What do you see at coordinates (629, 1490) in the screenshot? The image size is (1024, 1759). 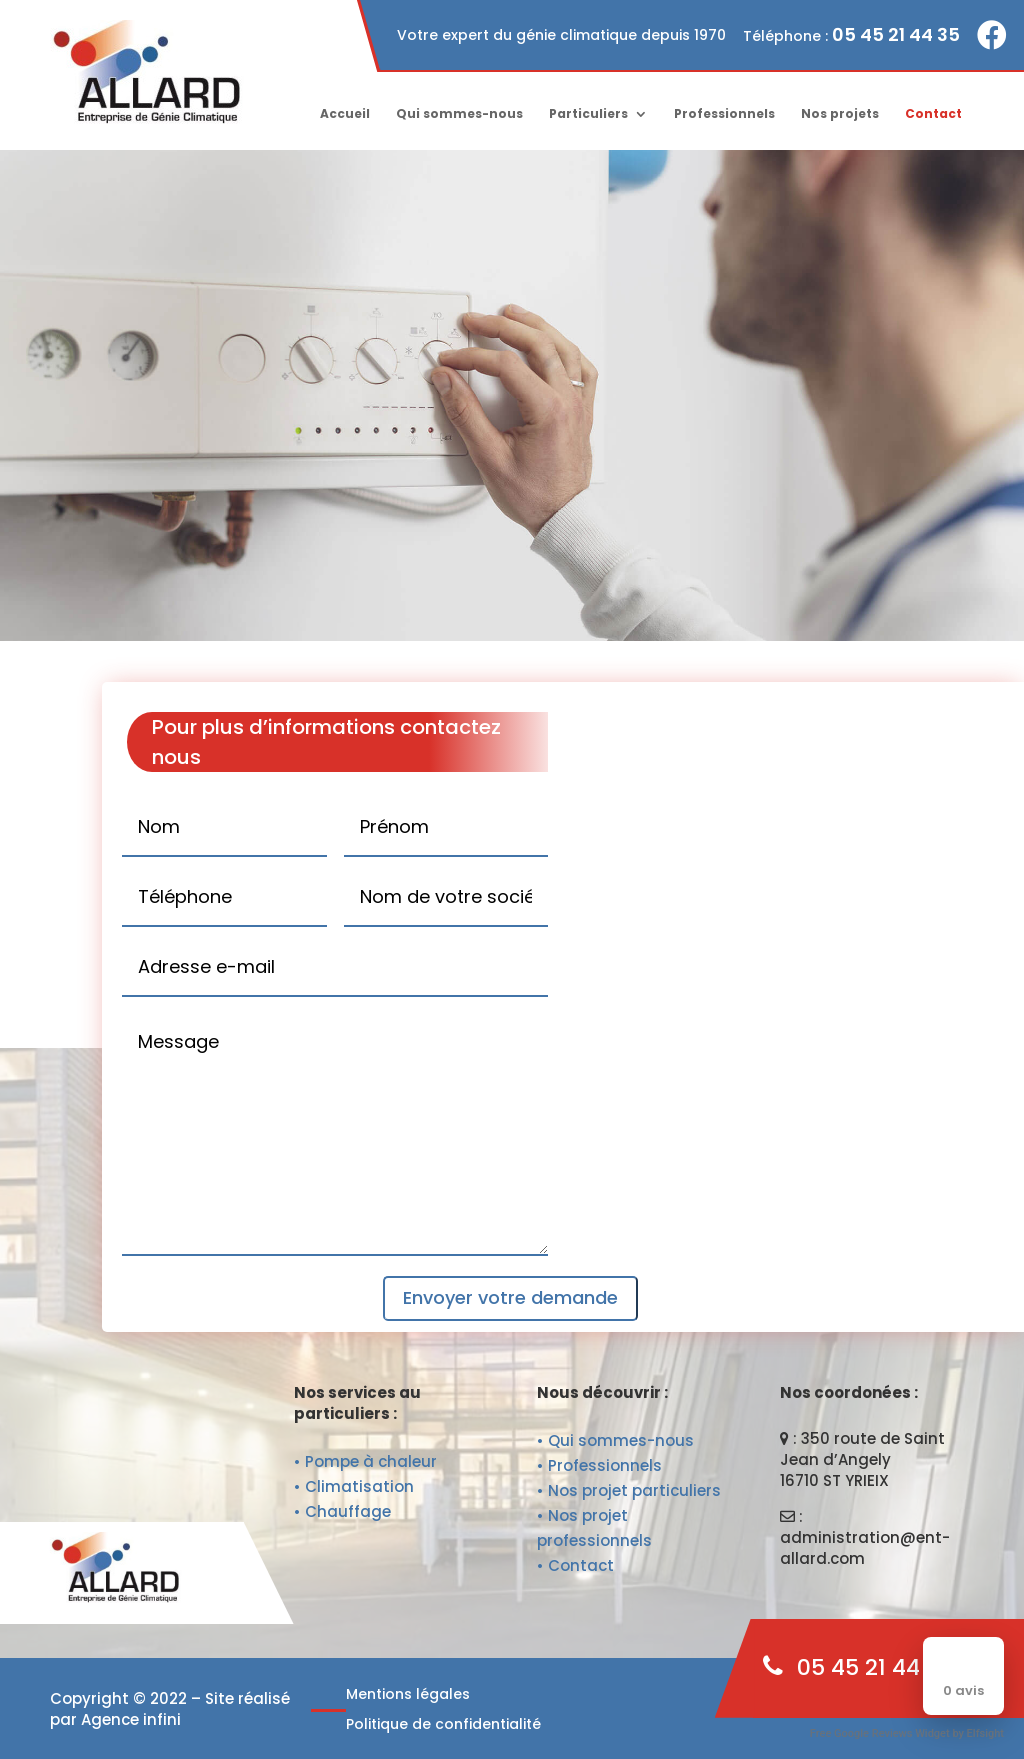 I see `• Nos projet particuliers` at bounding box center [629, 1490].